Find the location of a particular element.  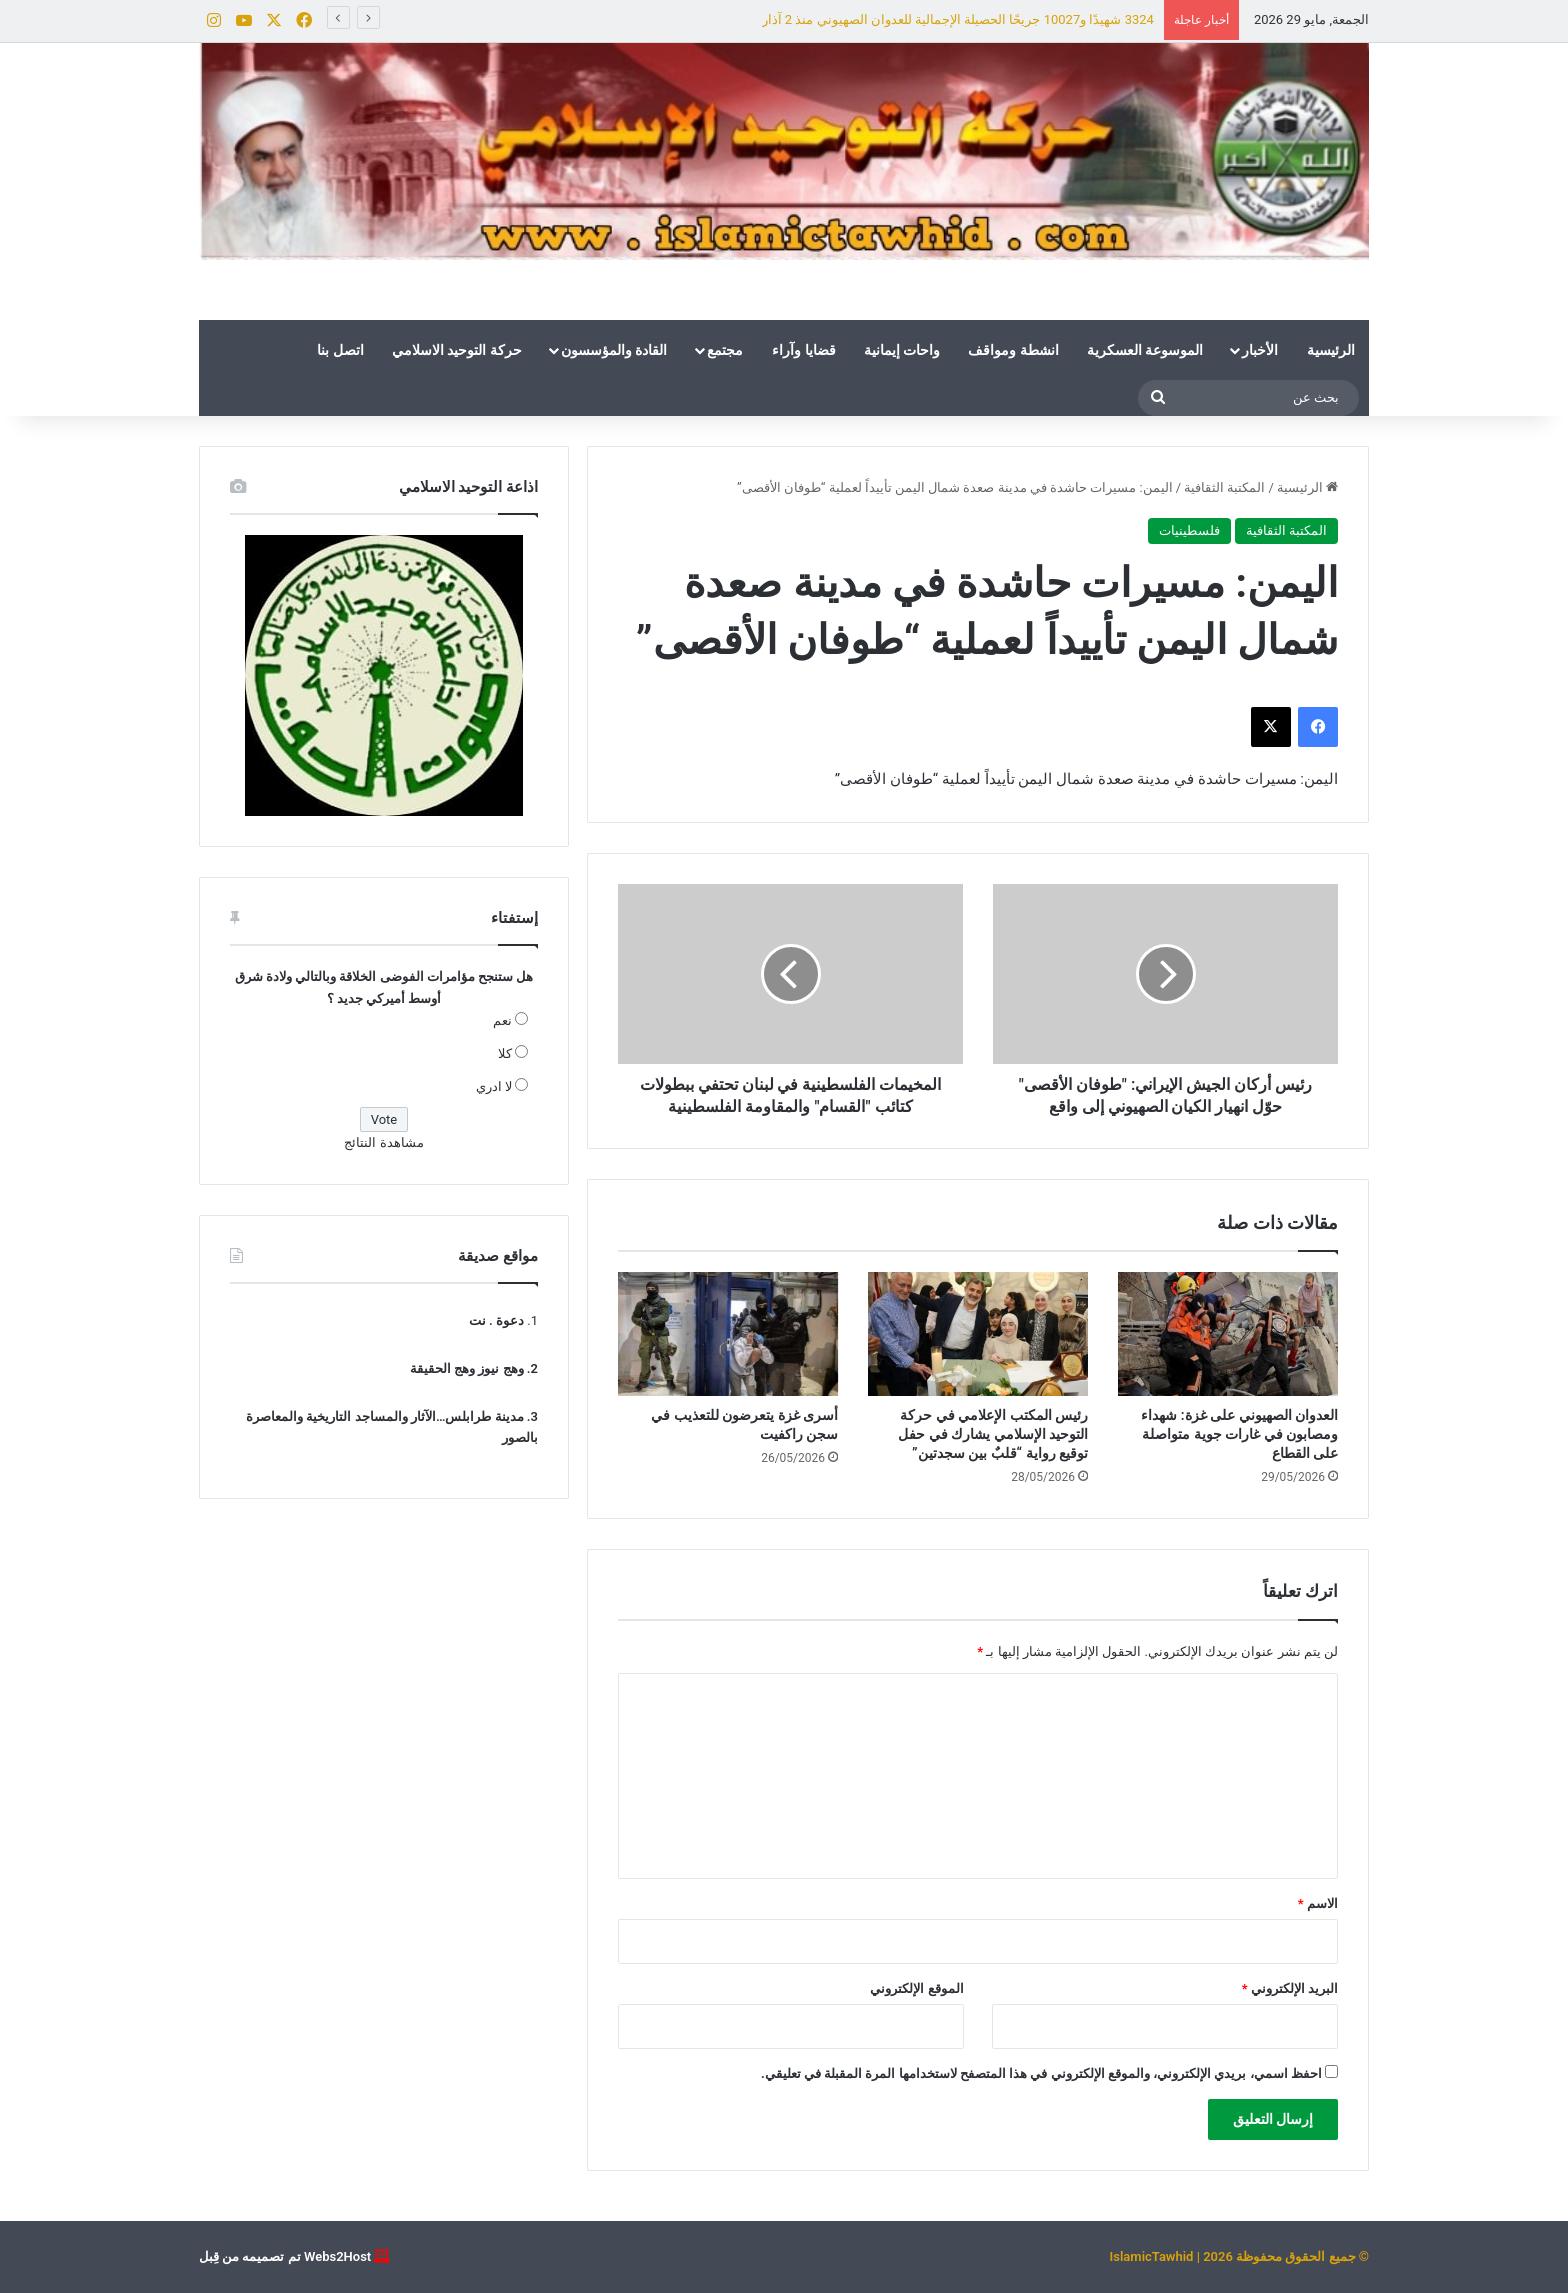

[العدوان الصهيوني على غزة: شهداء ومصابون في غارات جوية متواصلة على القطاع] is located at coordinates (1228, 1334).